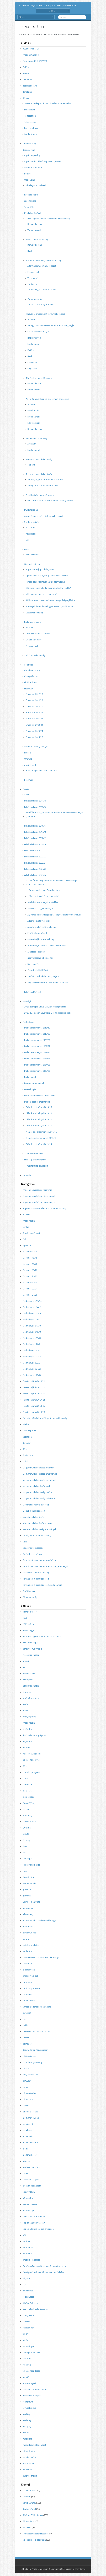  Describe the element at coordinates (40, 495) in the screenshot. I see `Osztályfőnöki munkaközösség` at that location.